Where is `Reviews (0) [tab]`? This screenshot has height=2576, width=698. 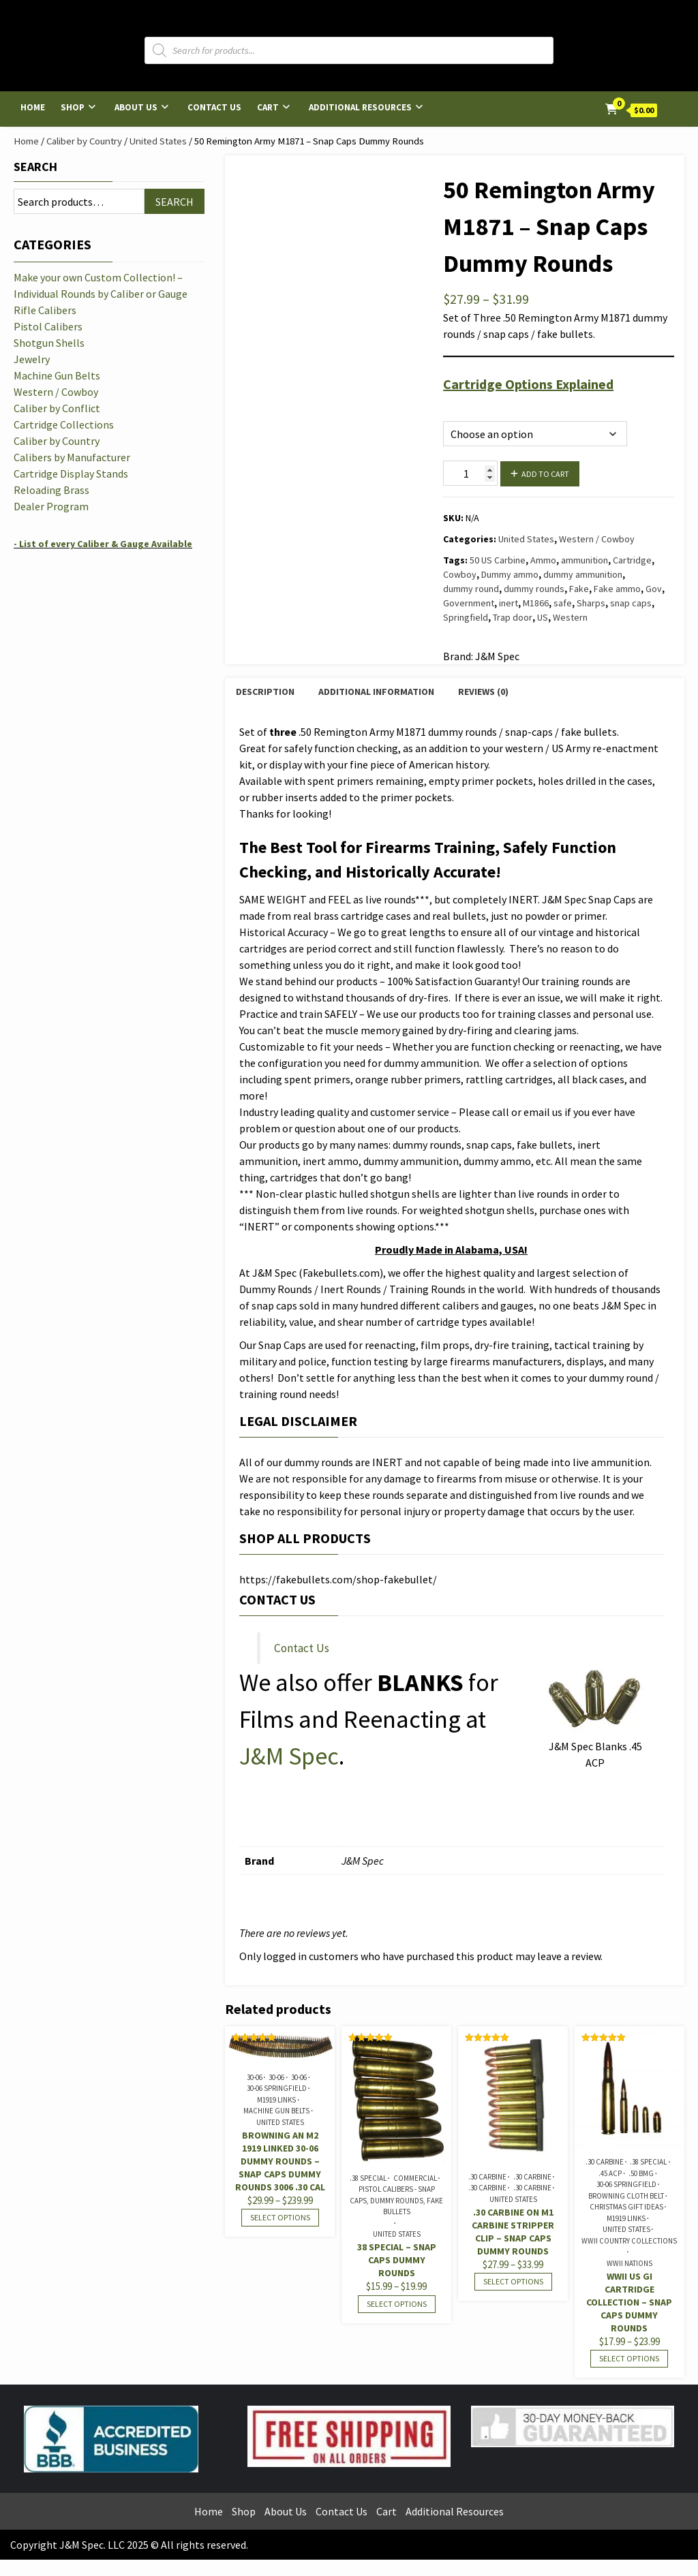 Reviews (0) [tab] is located at coordinates (483, 691).